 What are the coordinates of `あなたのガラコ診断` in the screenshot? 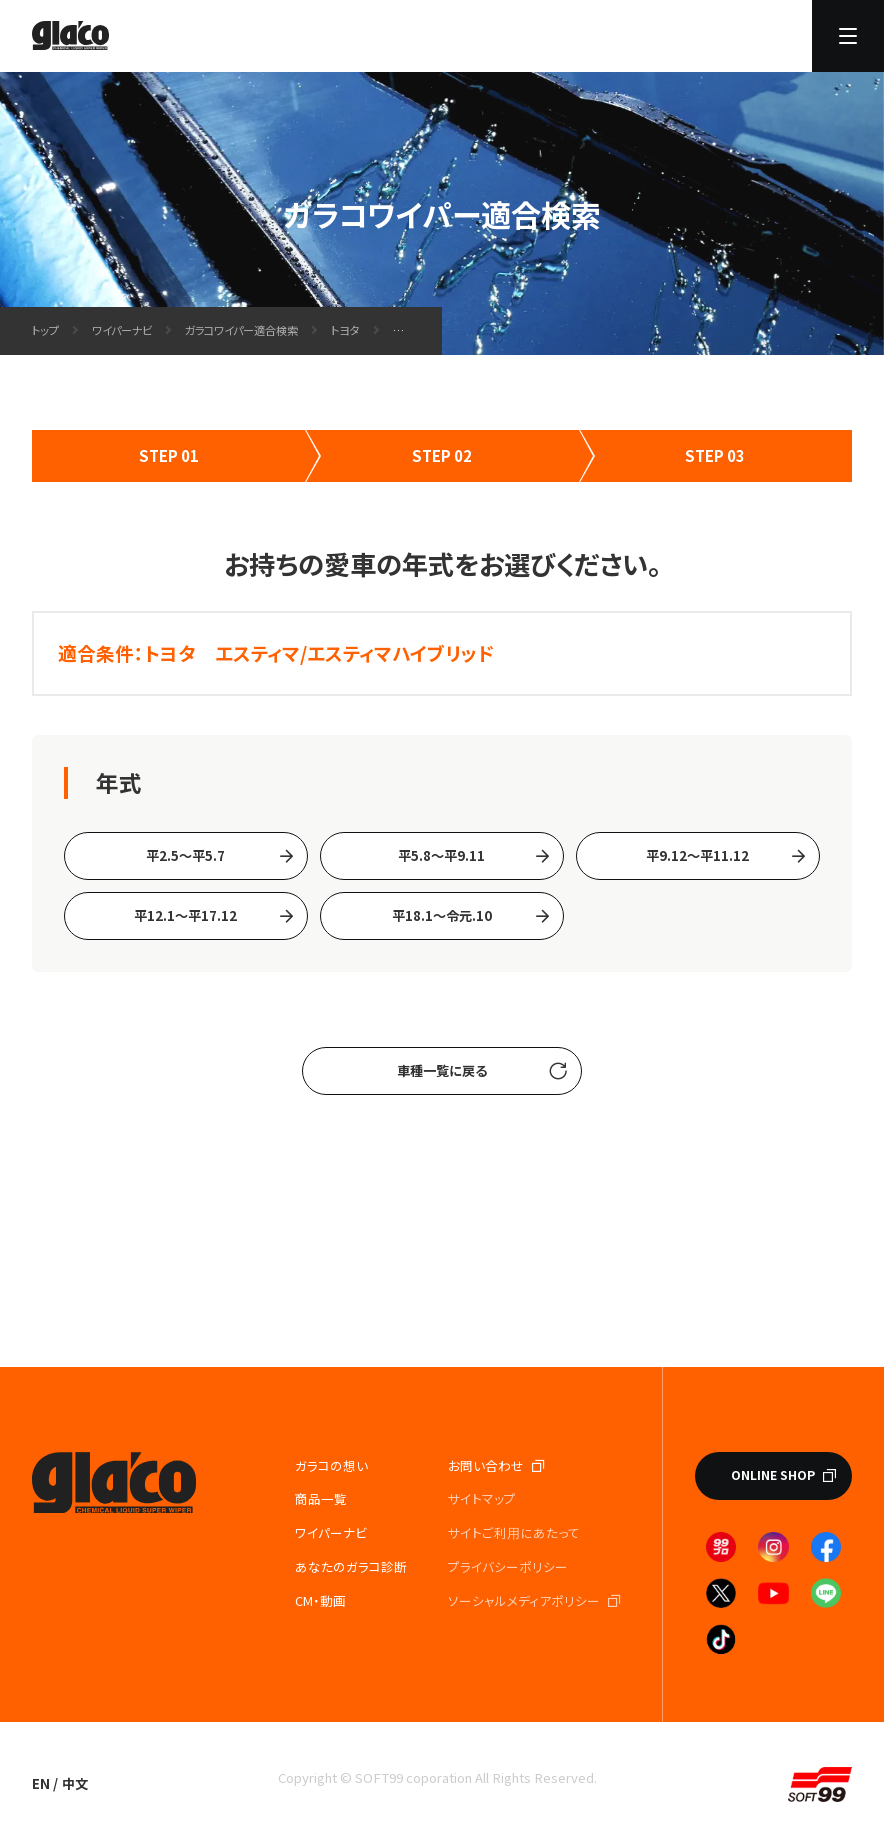 It's located at (351, 1566).